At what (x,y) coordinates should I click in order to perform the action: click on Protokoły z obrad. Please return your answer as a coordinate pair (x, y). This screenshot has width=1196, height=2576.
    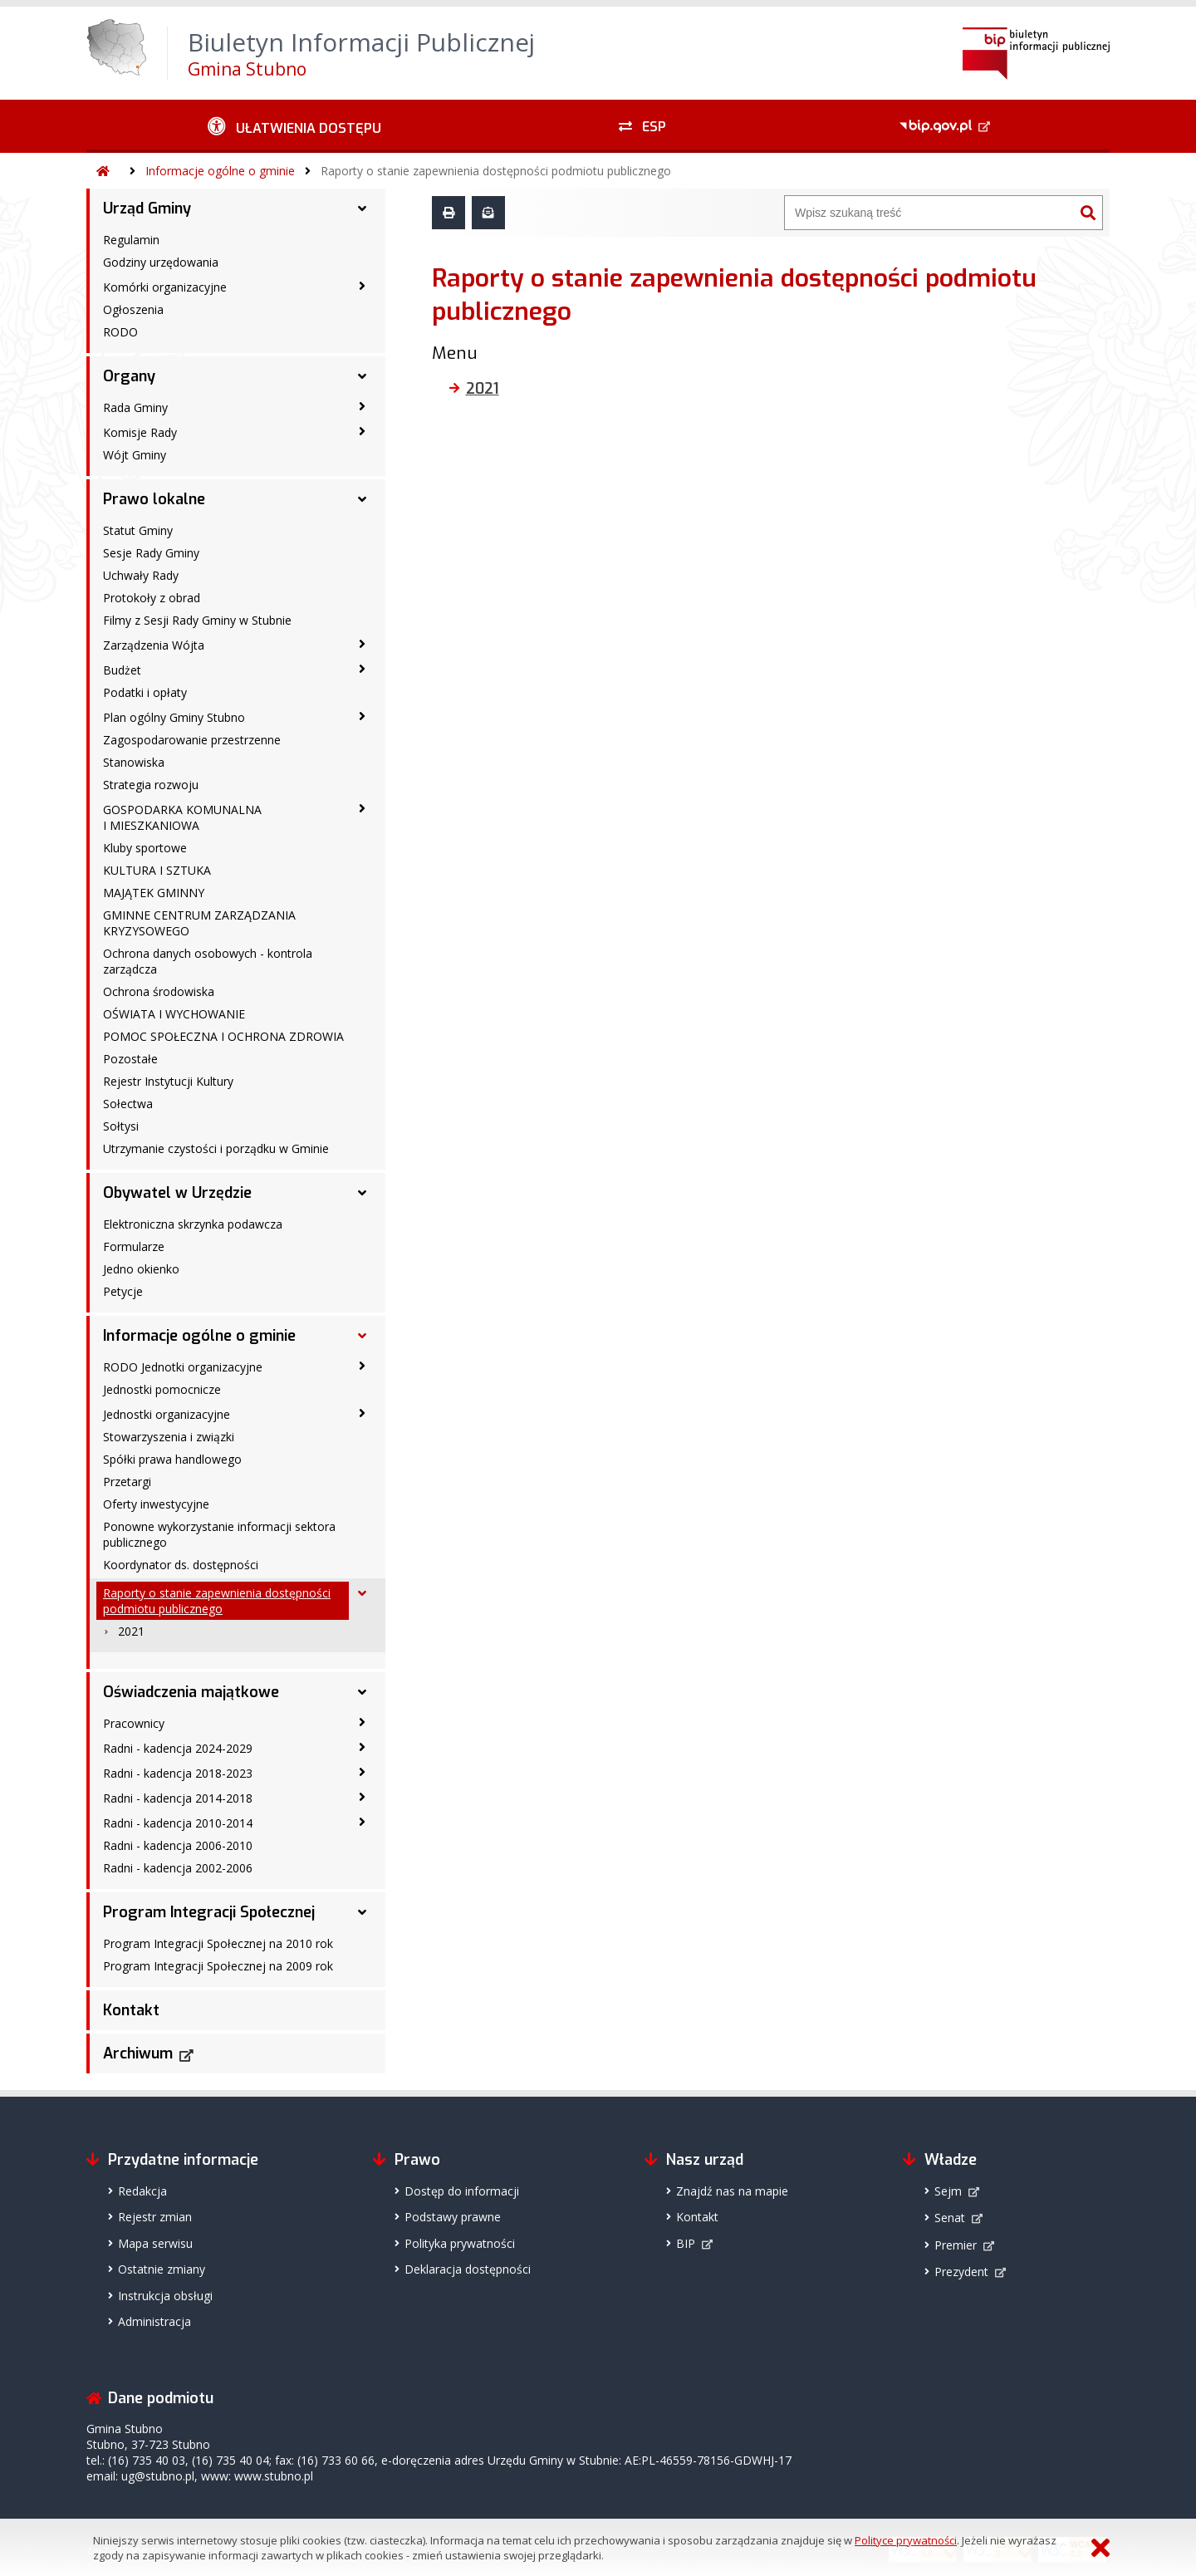
    Looking at the image, I should click on (151, 598).